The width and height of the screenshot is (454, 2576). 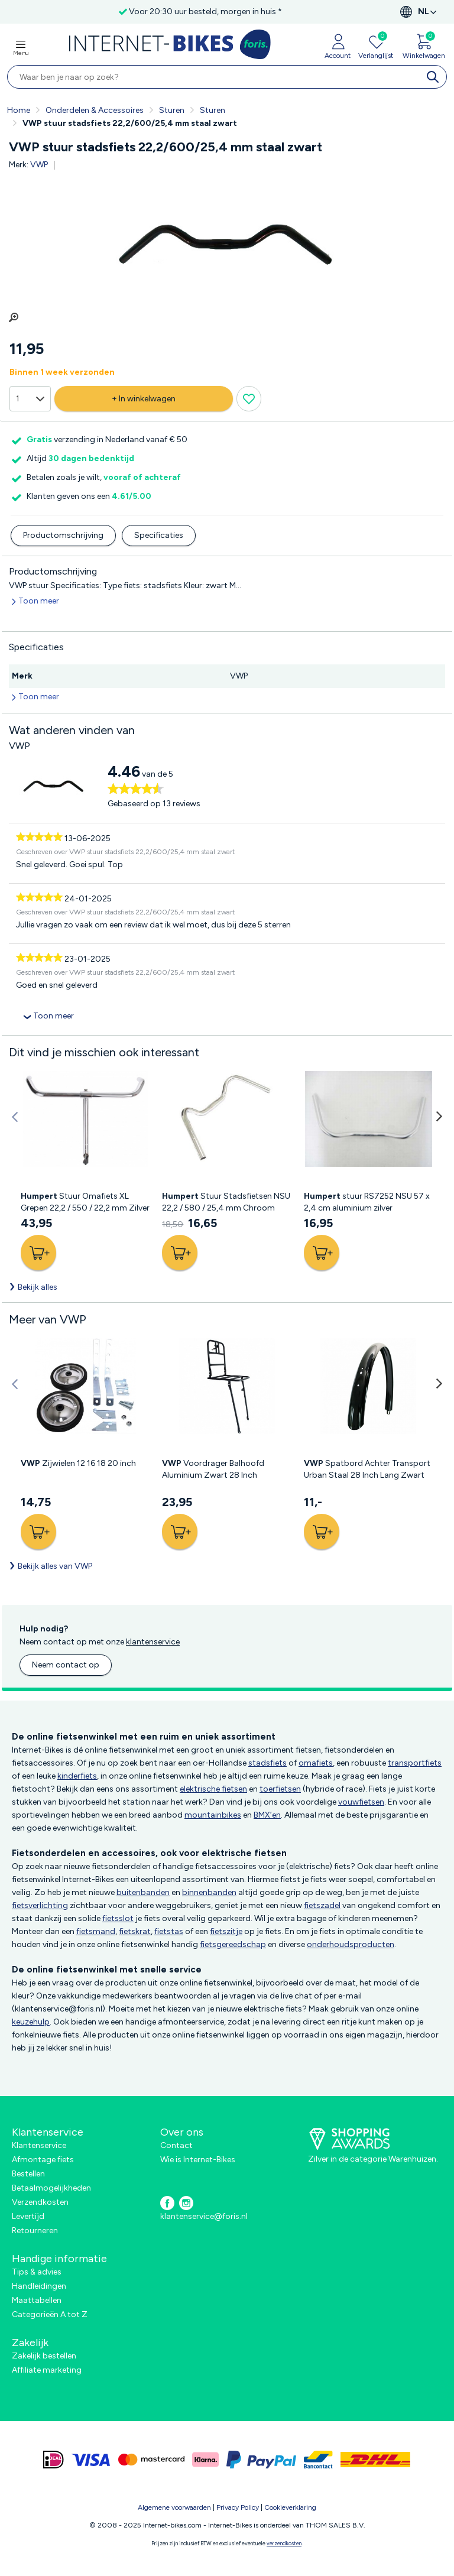 What do you see at coordinates (39, 2286) in the screenshot?
I see `Handleidingen` at bounding box center [39, 2286].